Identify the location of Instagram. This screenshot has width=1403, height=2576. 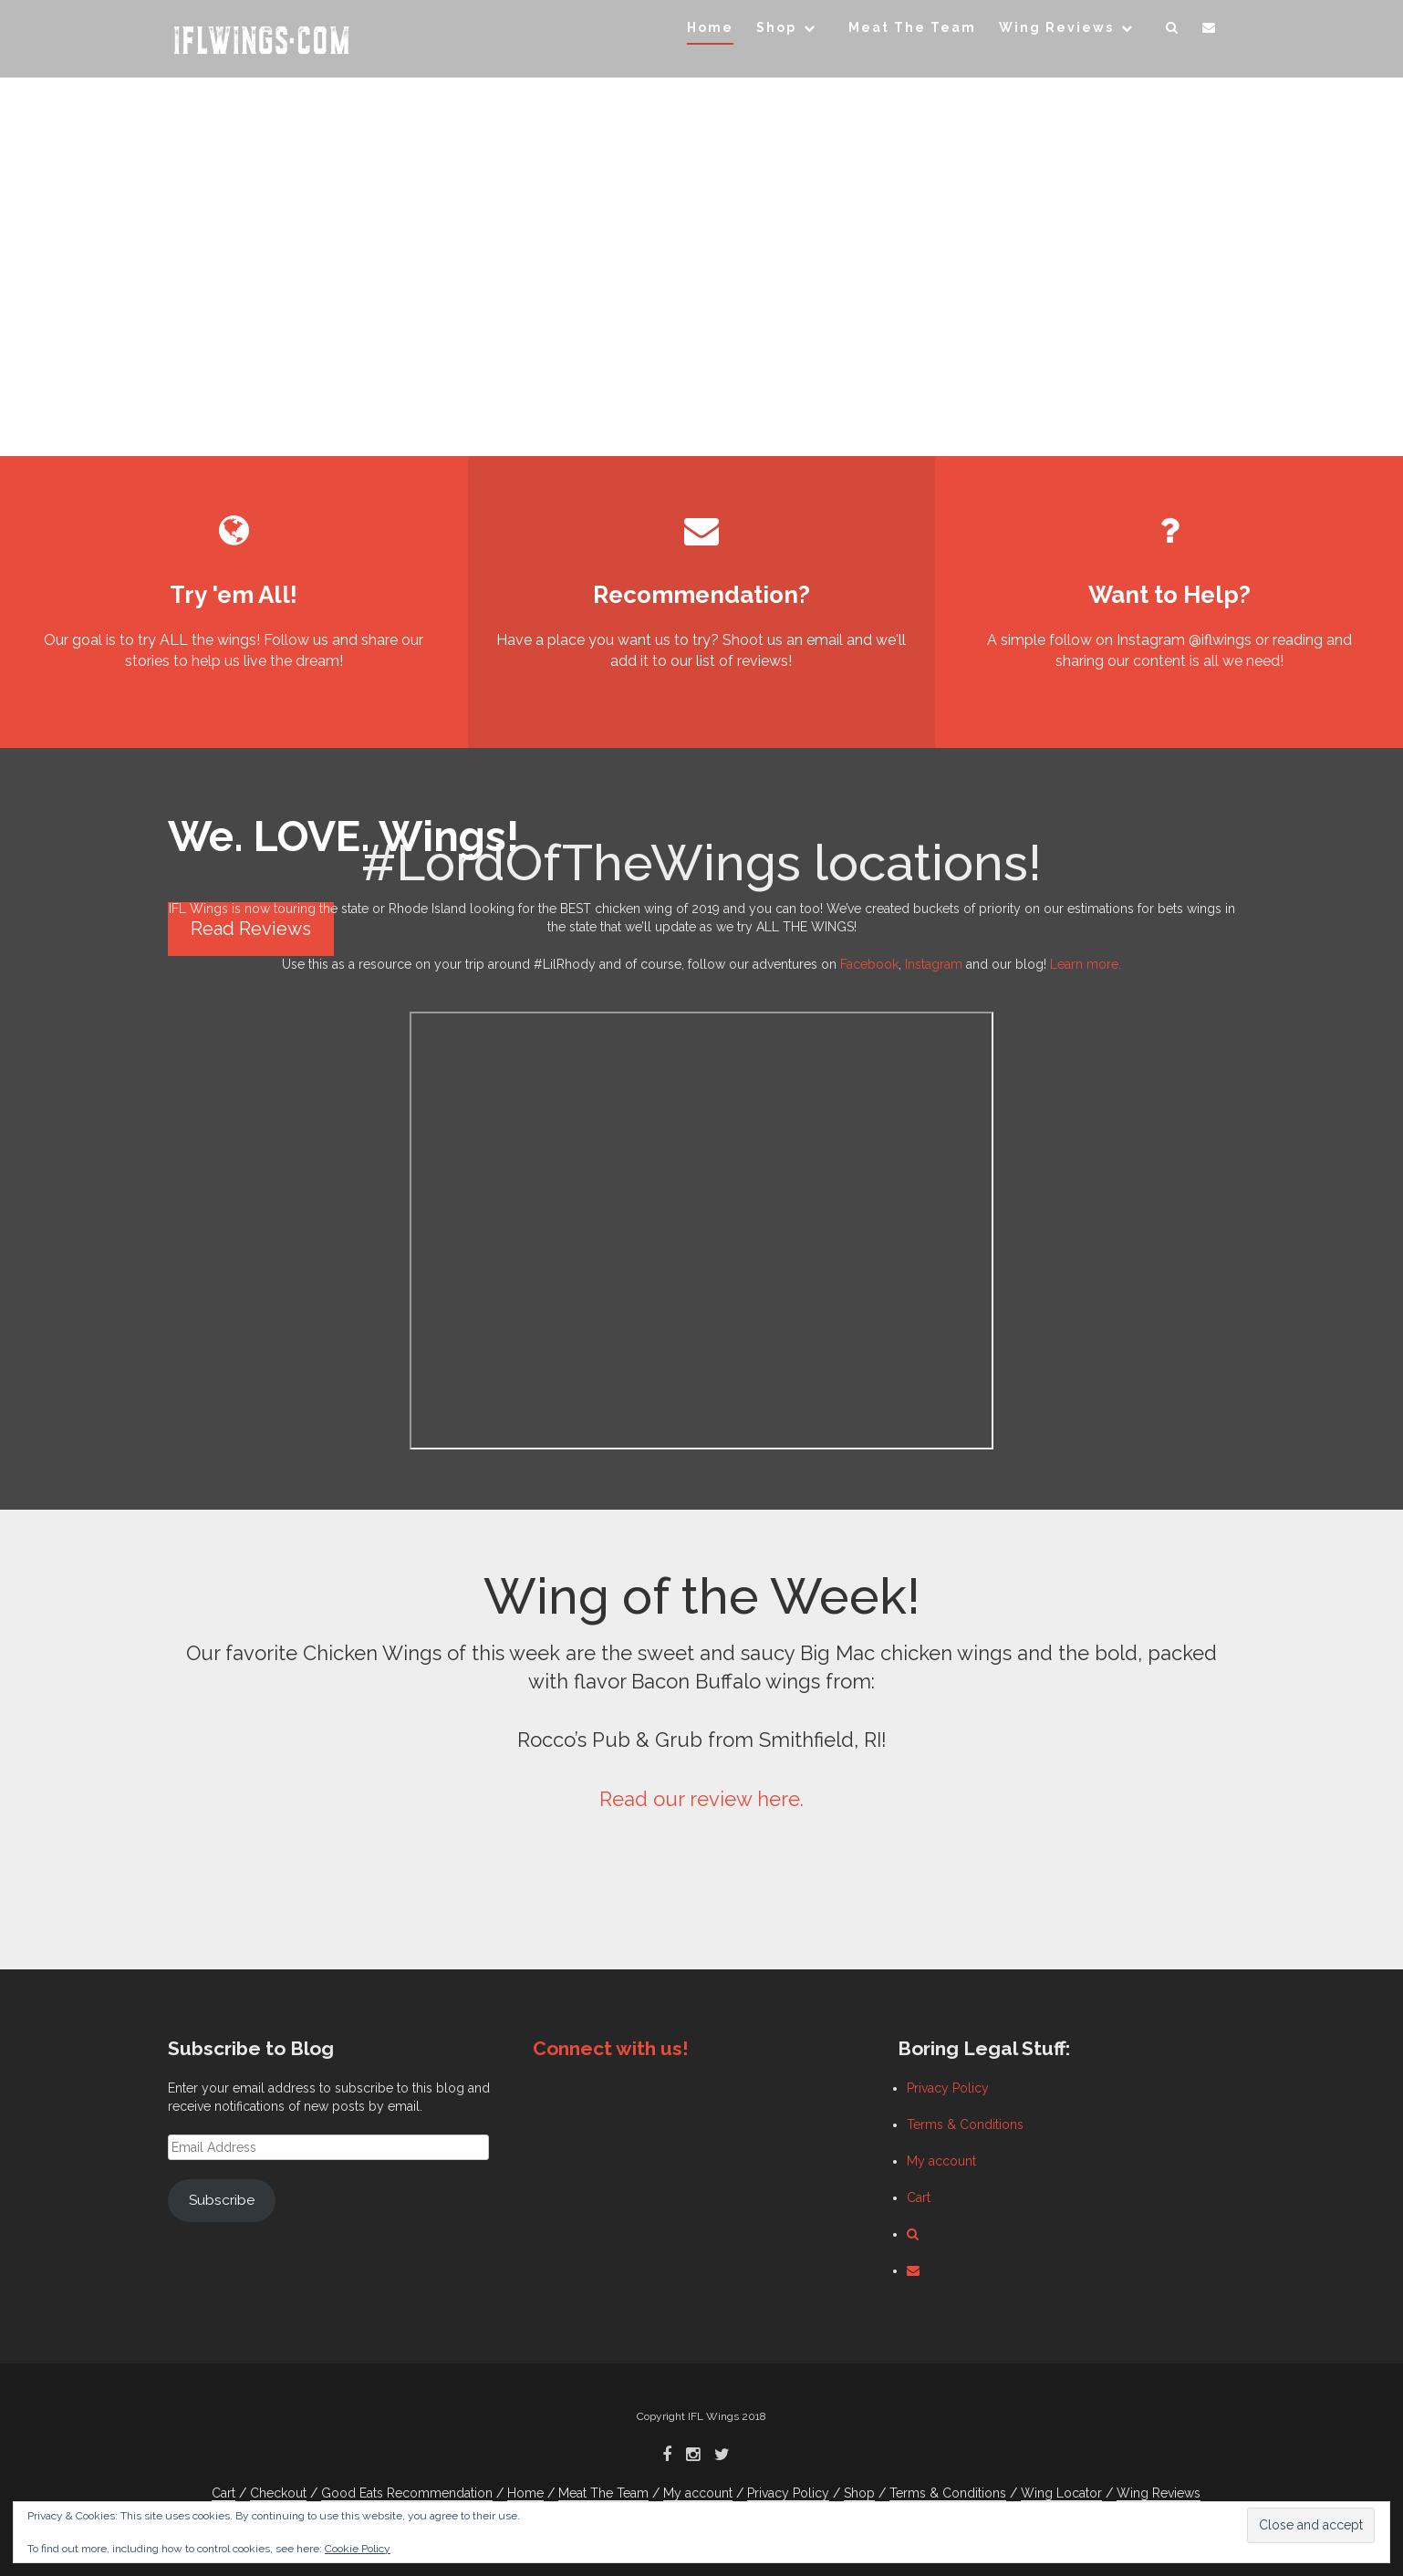
(933, 964).